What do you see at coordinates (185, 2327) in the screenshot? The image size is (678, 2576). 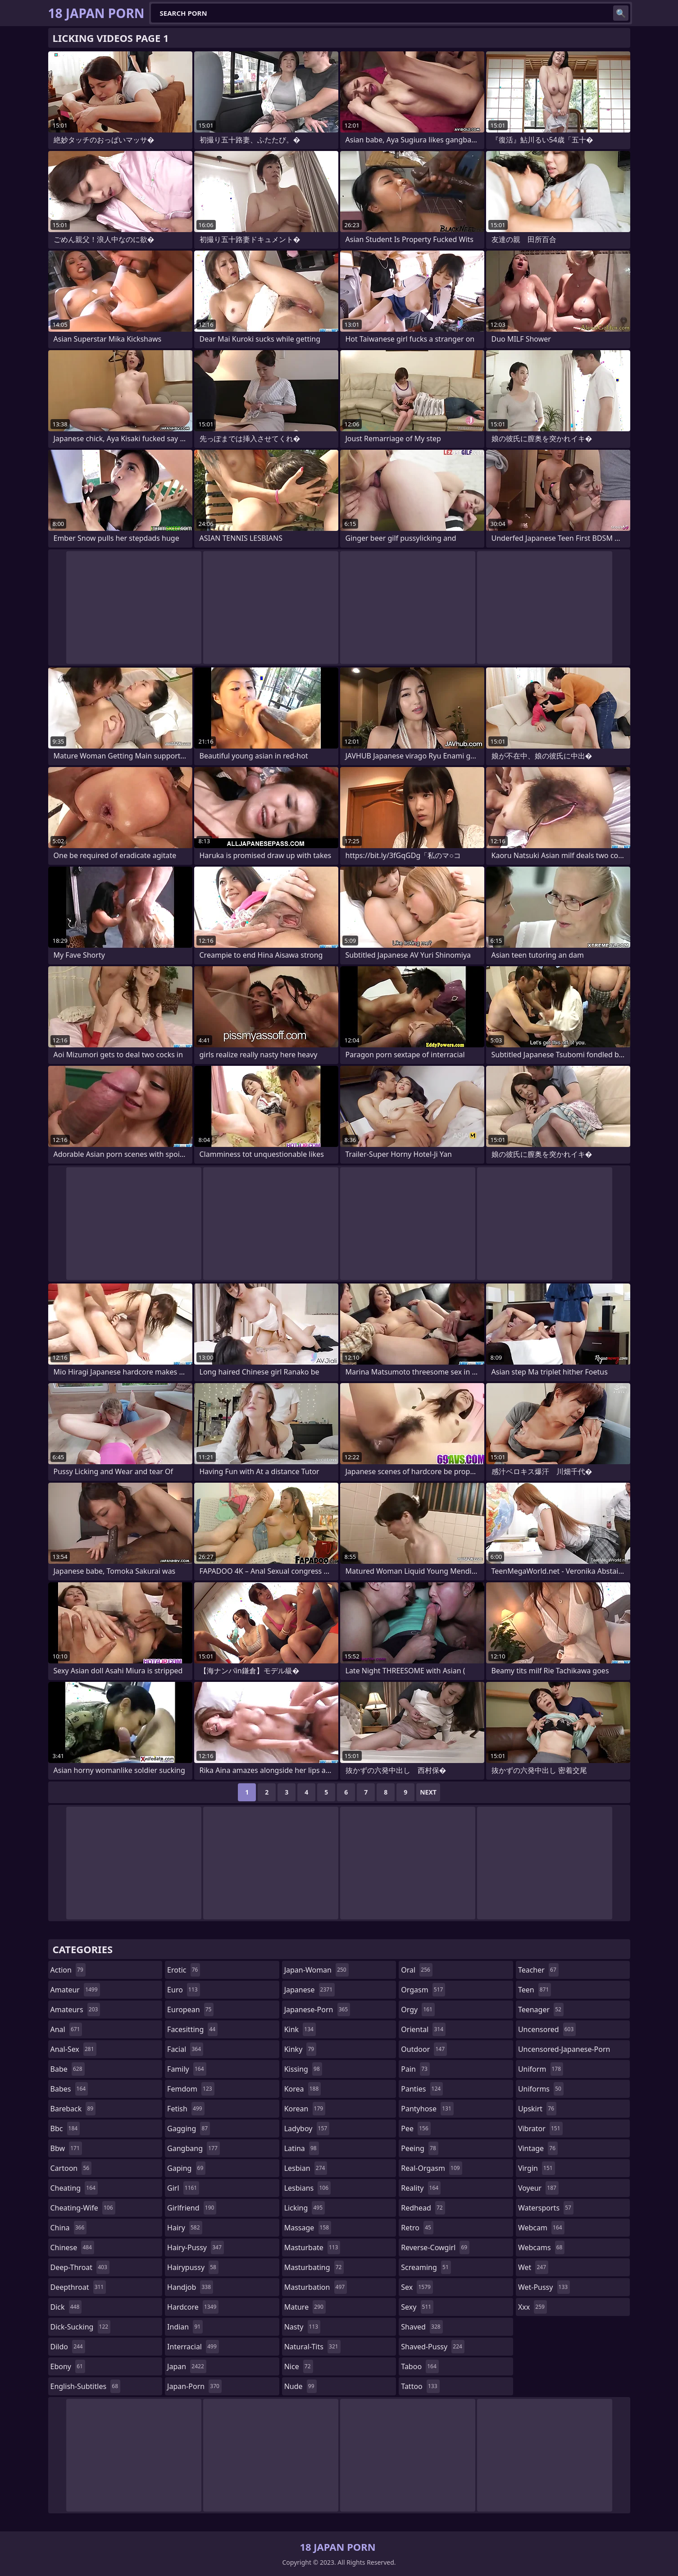 I see `indian` at bounding box center [185, 2327].